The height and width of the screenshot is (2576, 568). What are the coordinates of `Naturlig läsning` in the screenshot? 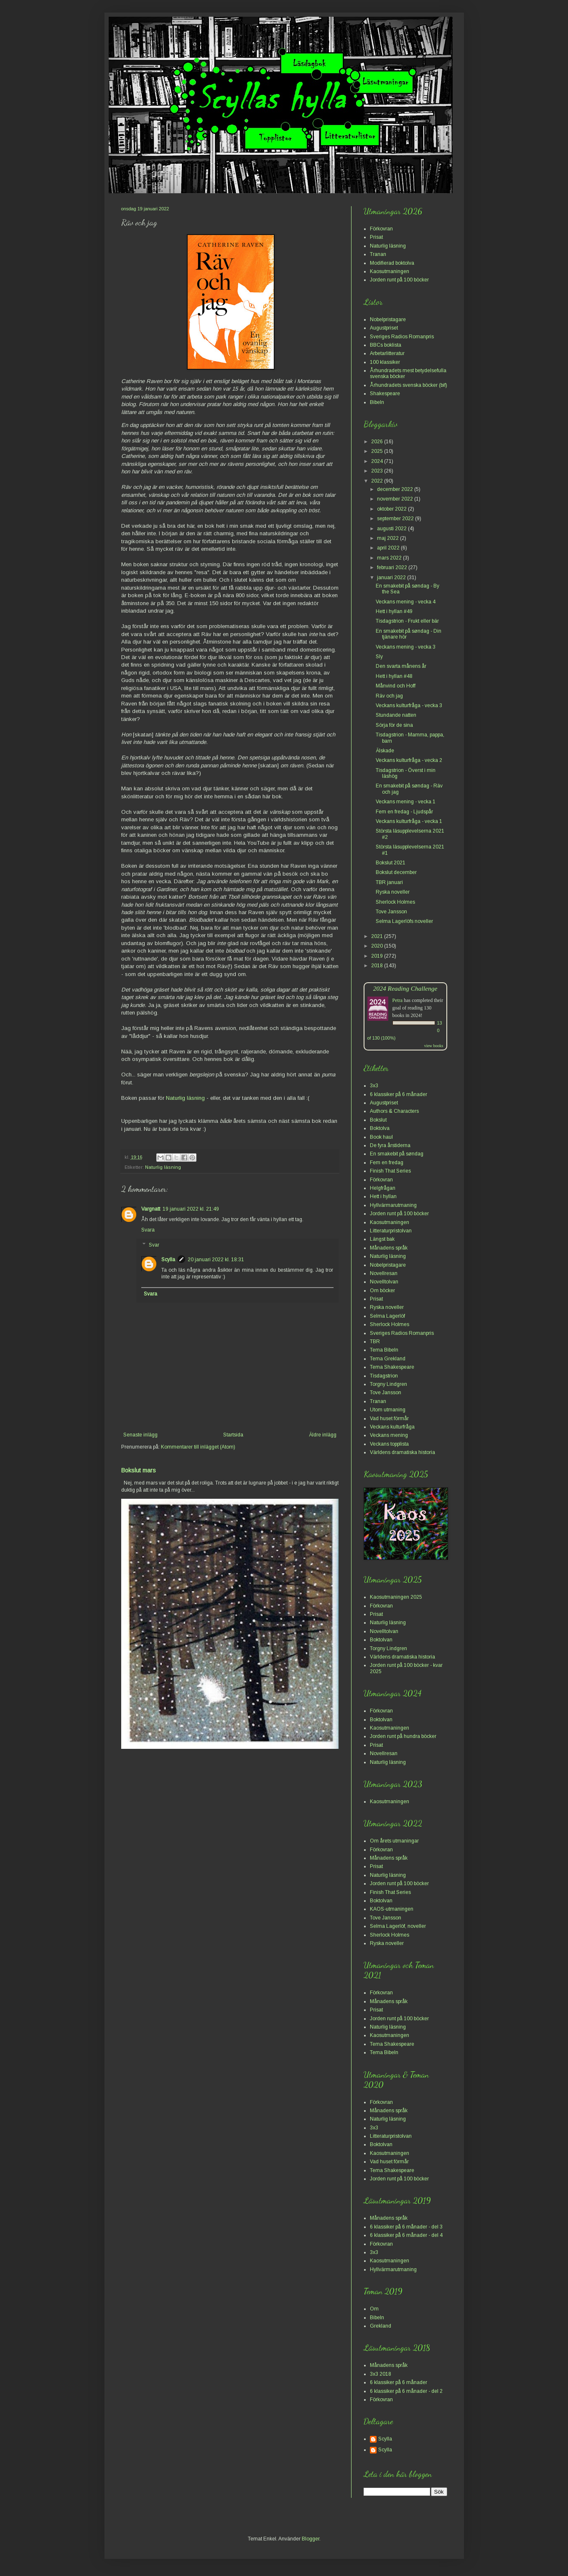 It's located at (185, 1098).